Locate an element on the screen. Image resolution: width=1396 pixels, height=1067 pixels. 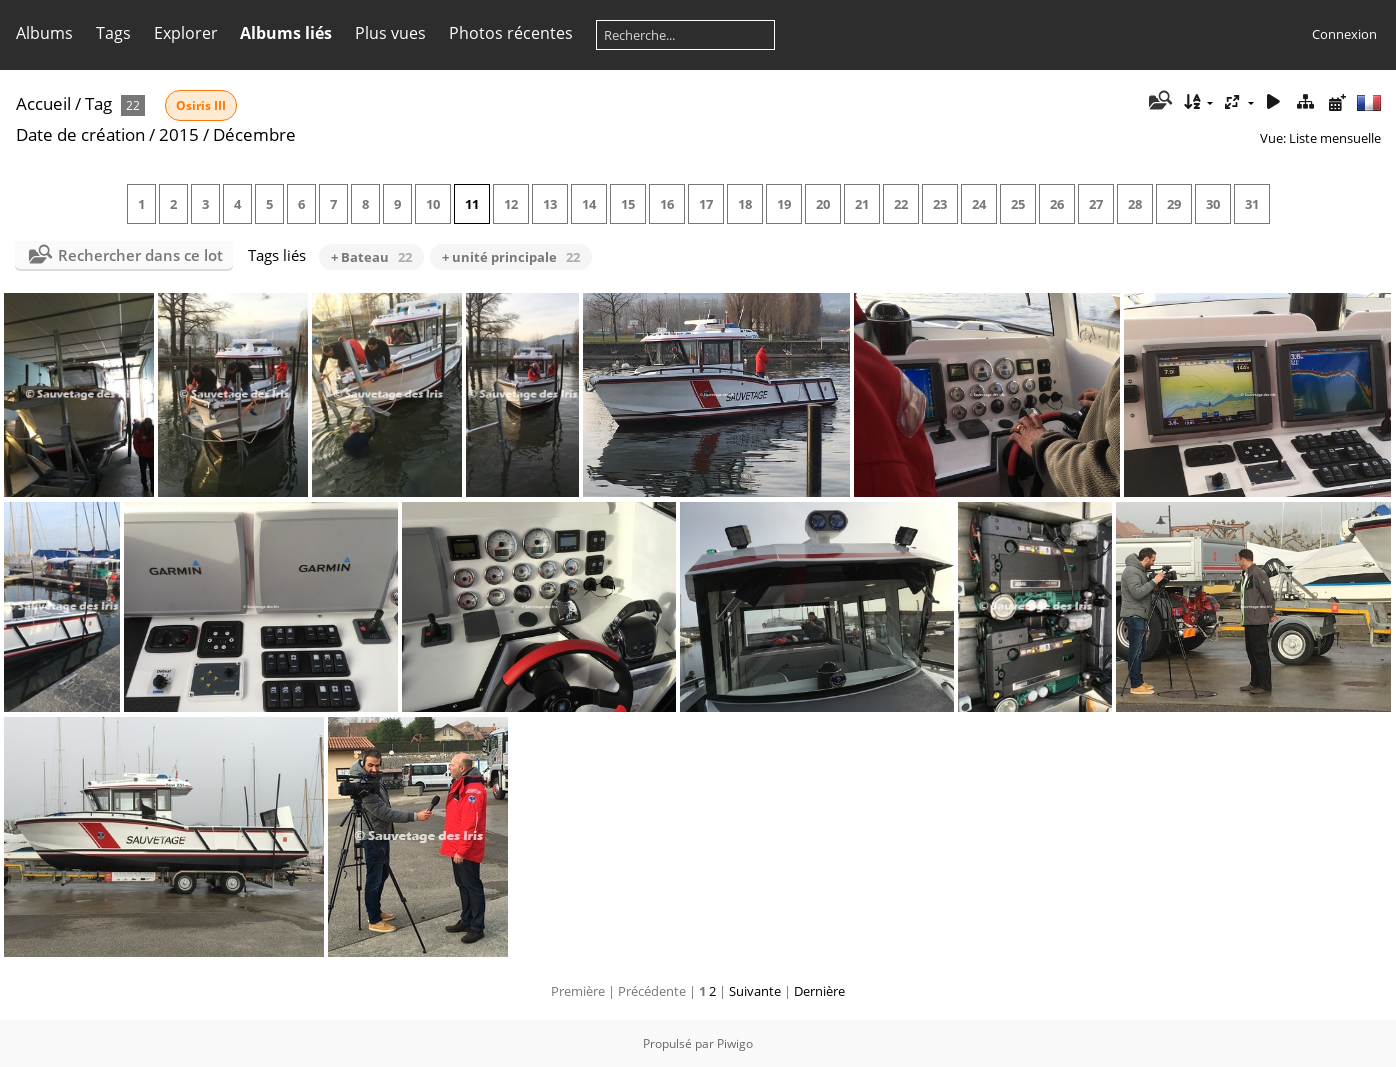
Dernière is located at coordinates (819, 991).